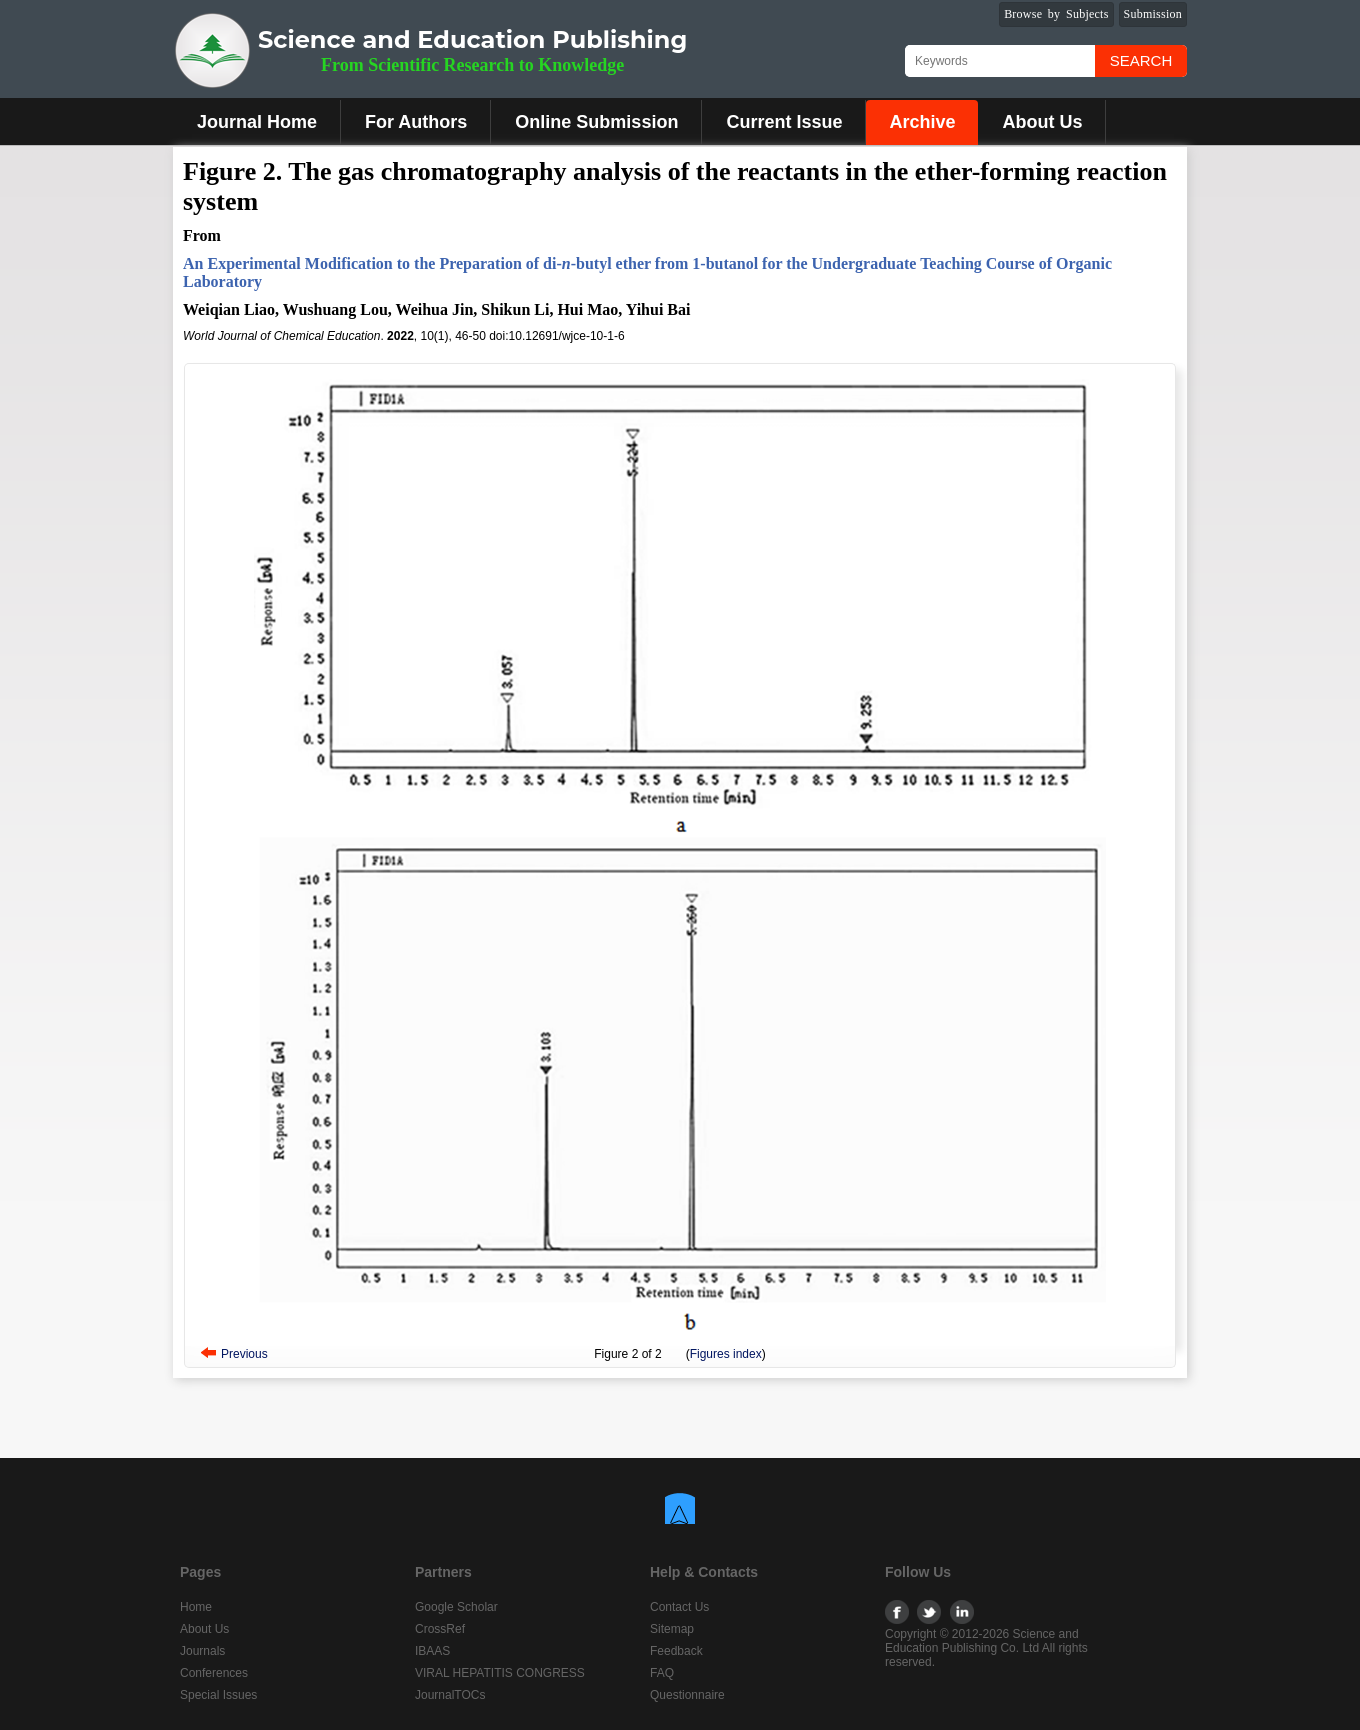 This screenshot has height=1730, width=1360. What do you see at coordinates (1141, 60) in the screenshot?
I see `Search` at bounding box center [1141, 60].